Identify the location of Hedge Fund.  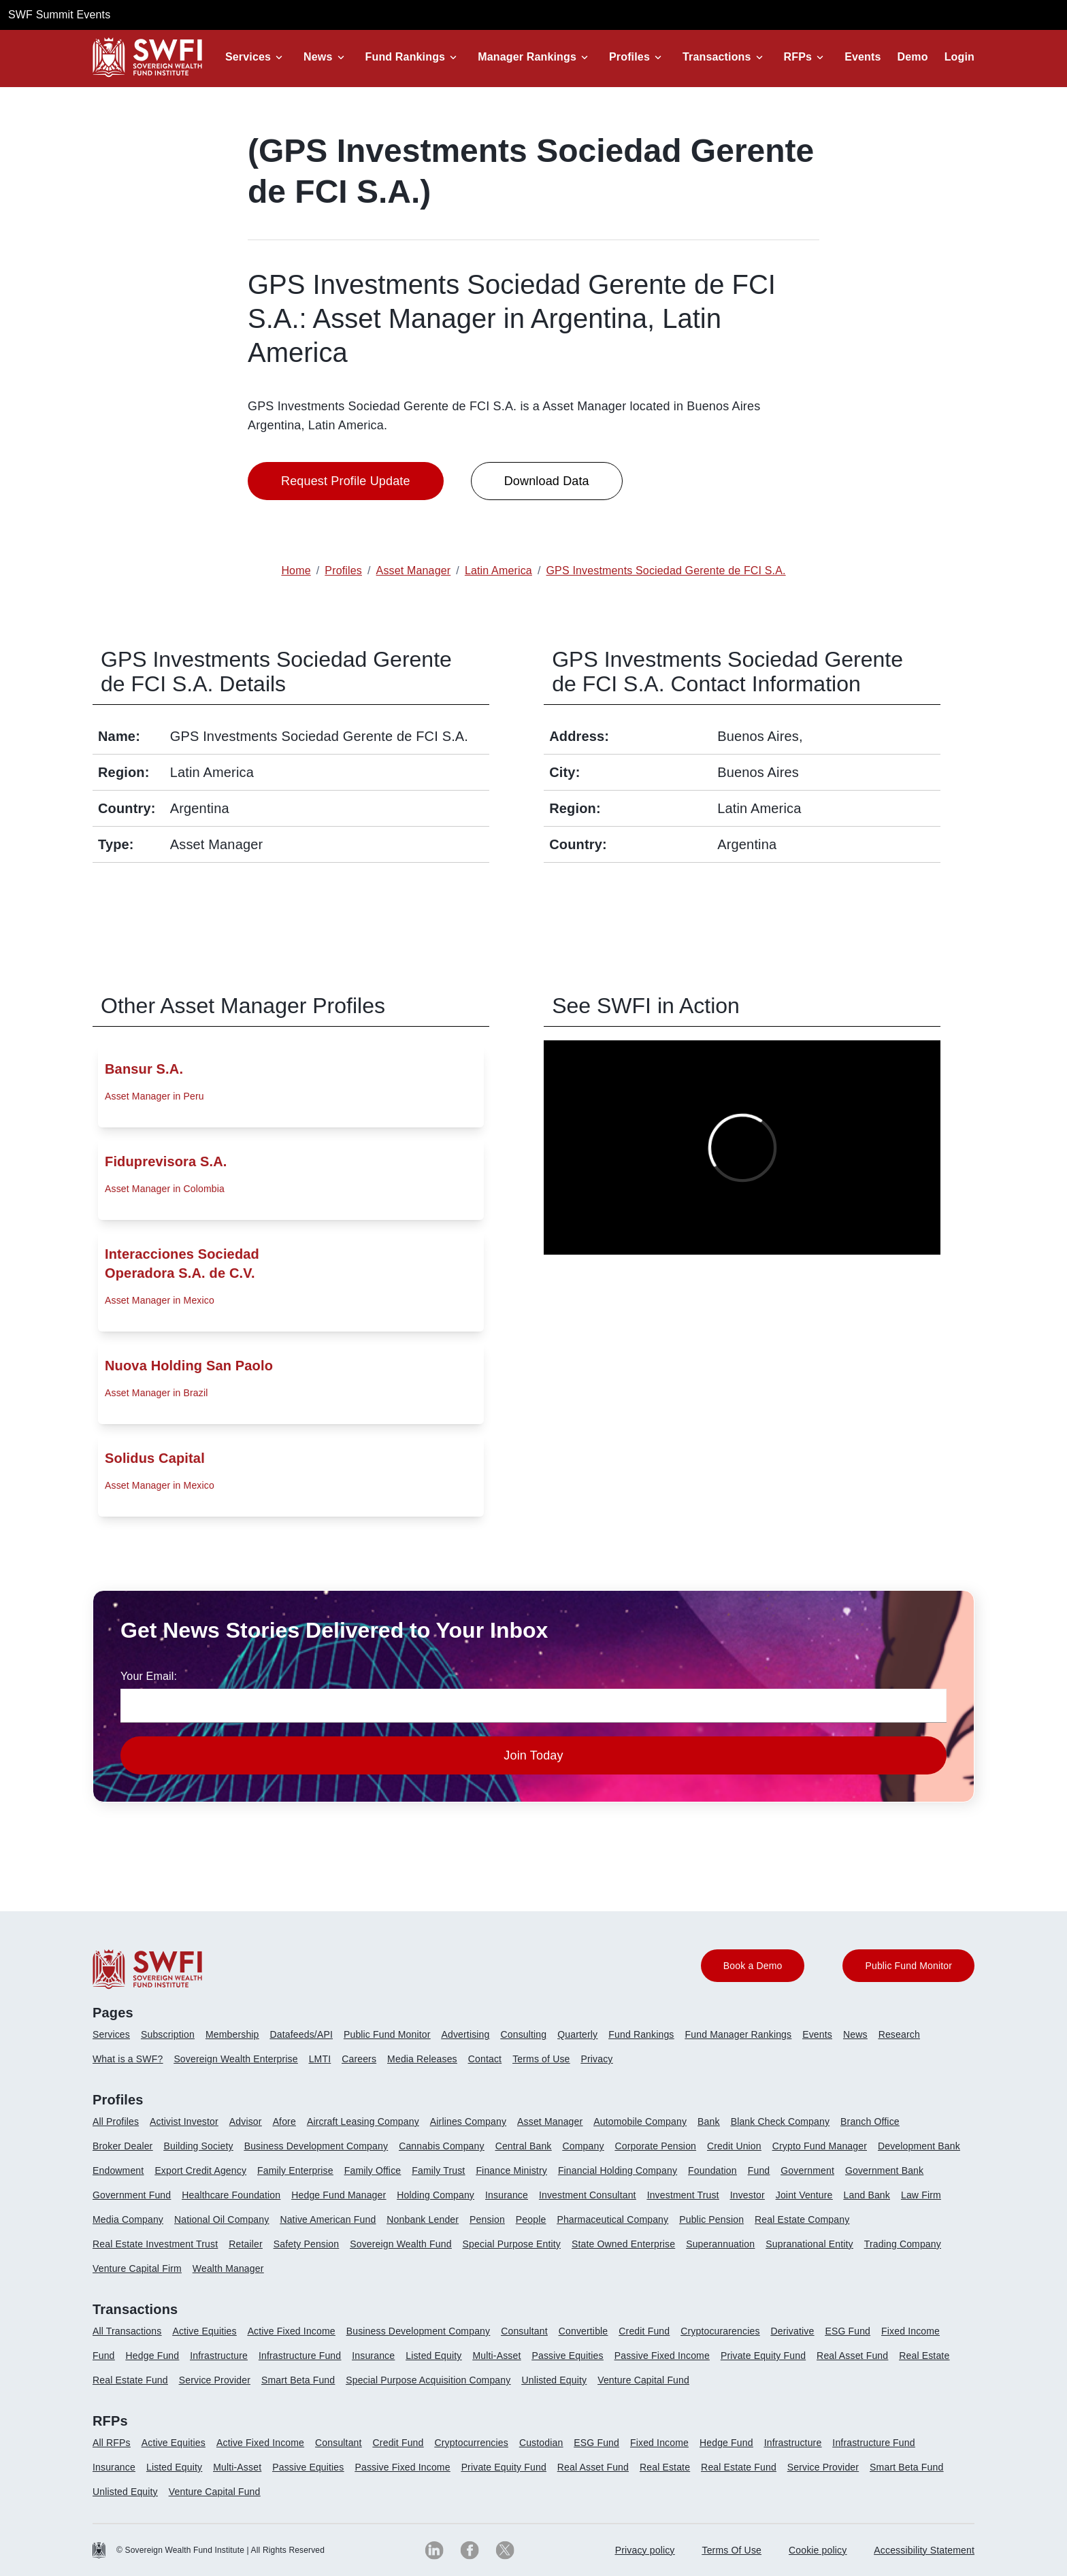
(153, 2355).